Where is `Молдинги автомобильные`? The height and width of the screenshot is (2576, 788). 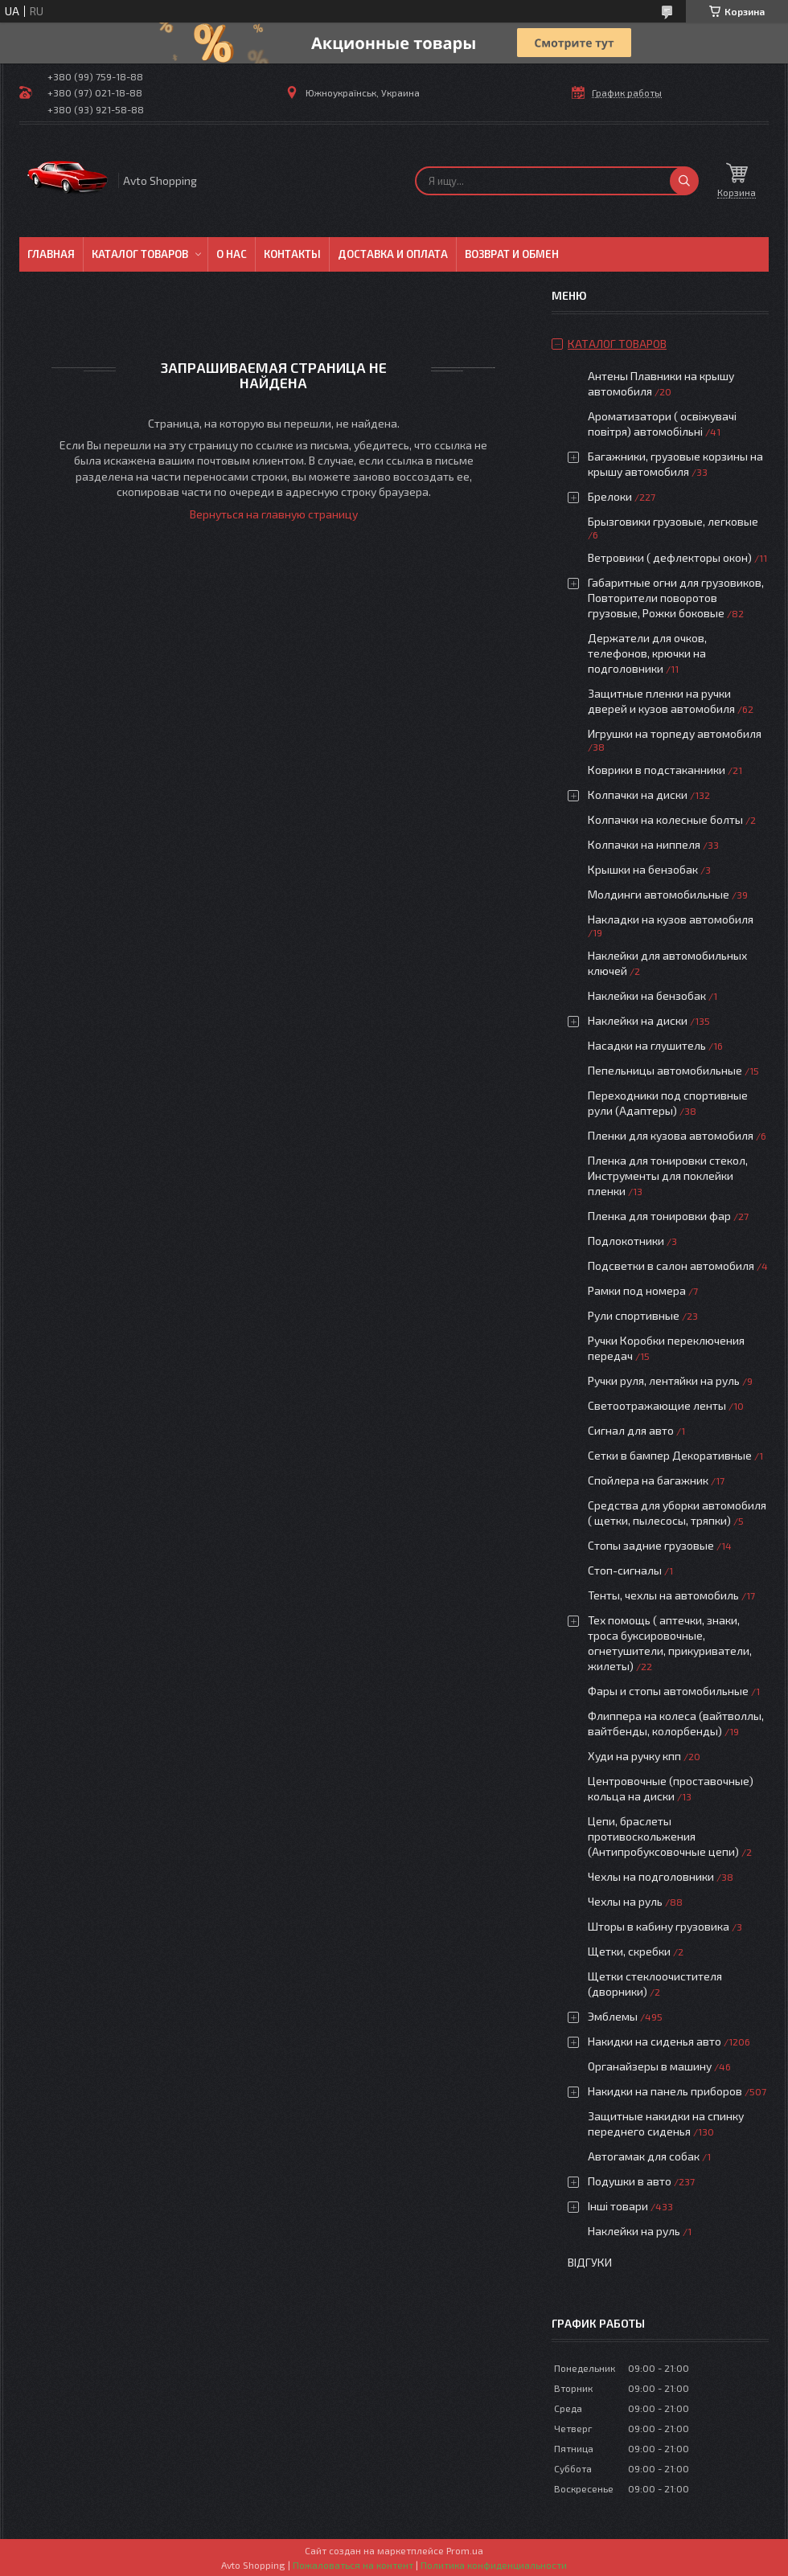
Молдинги автомобильные is located at coordinates (658, 894).